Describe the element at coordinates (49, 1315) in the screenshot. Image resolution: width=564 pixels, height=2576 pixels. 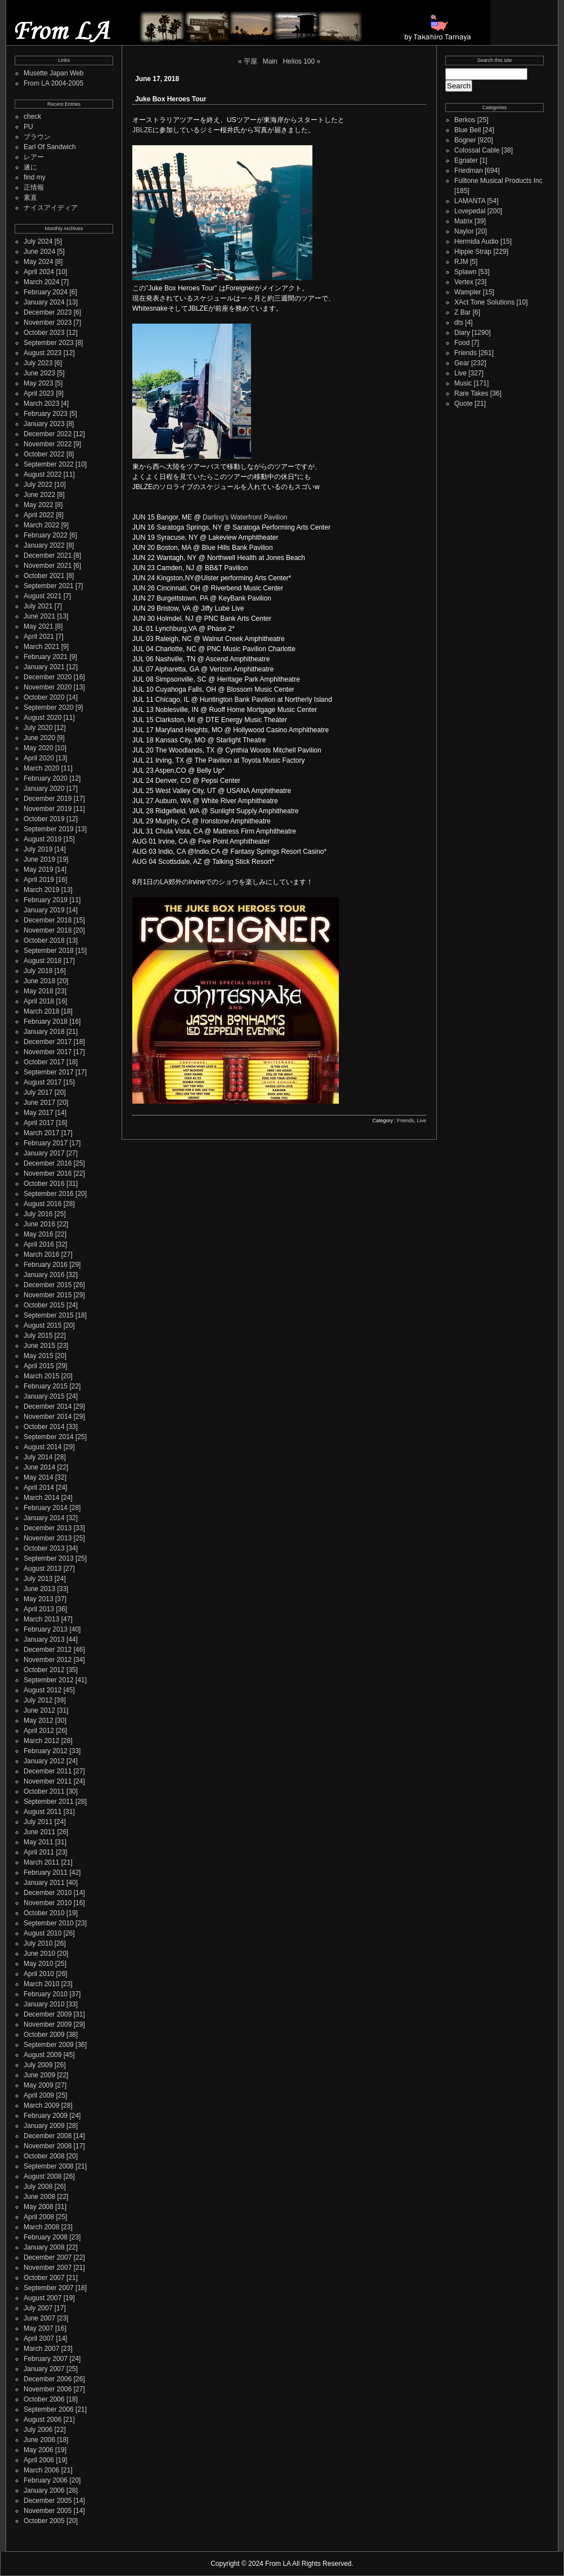
I see `September 2015` at that location.